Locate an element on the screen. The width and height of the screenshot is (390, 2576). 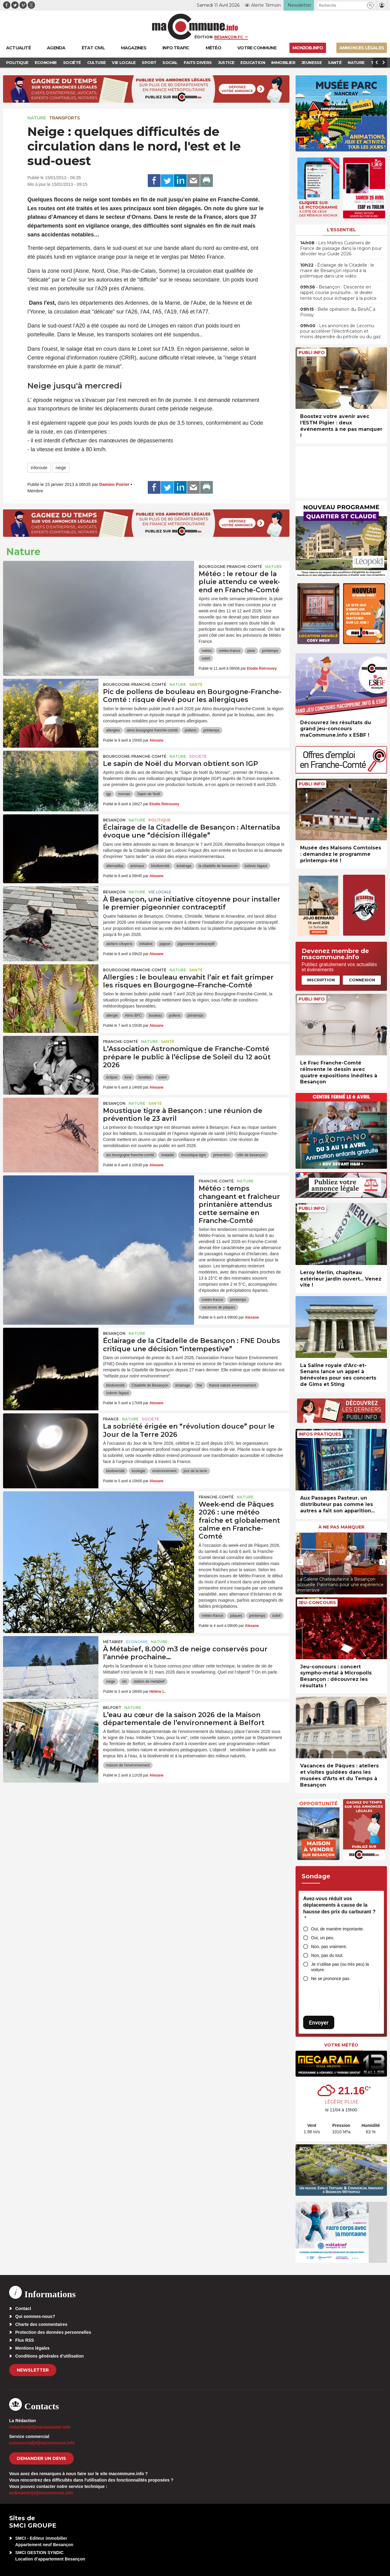
france nature environnement is located at coordinates (232, 1385).